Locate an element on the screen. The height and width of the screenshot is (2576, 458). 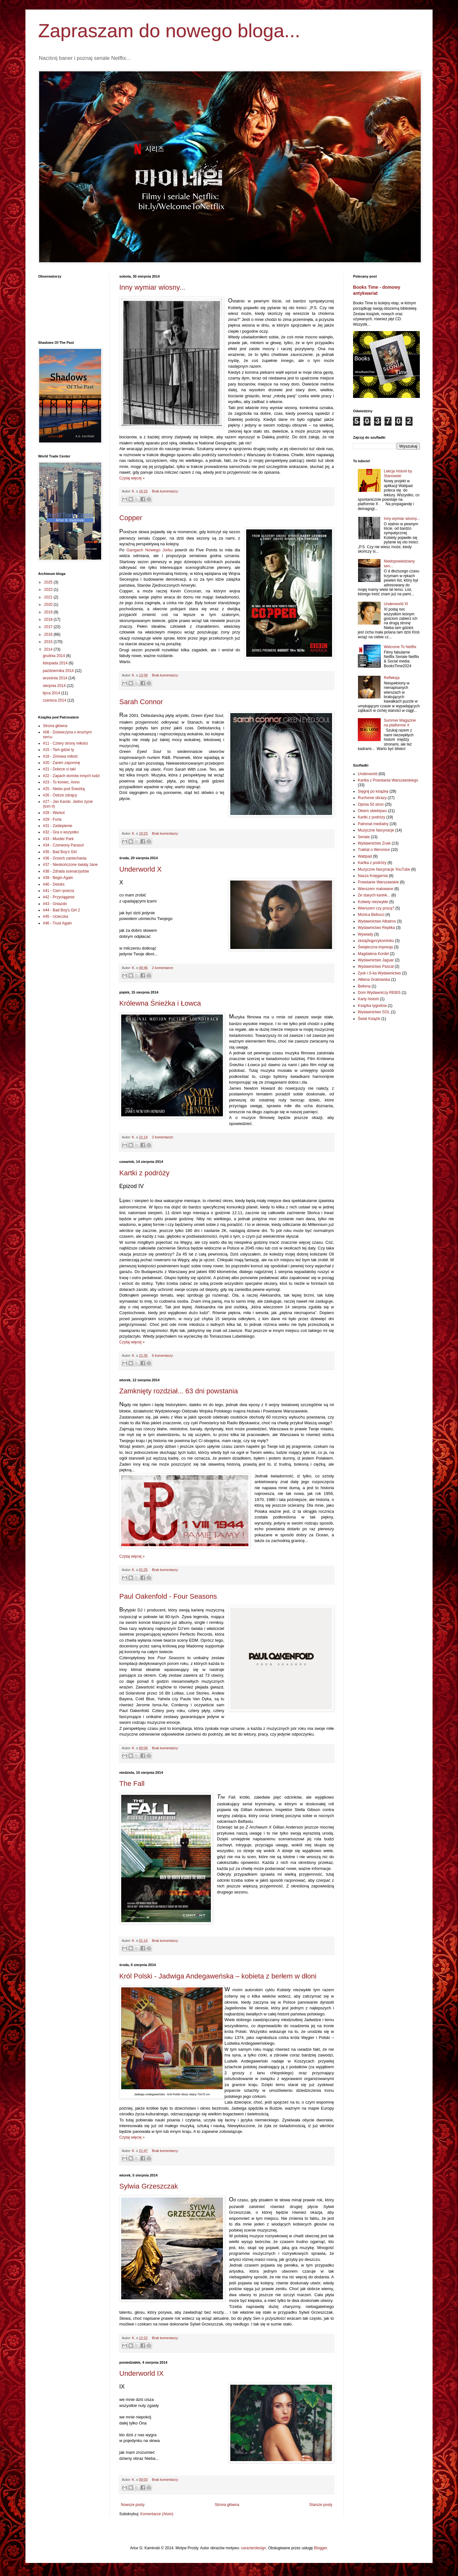
Seriale is located at coordinates (364, 837).